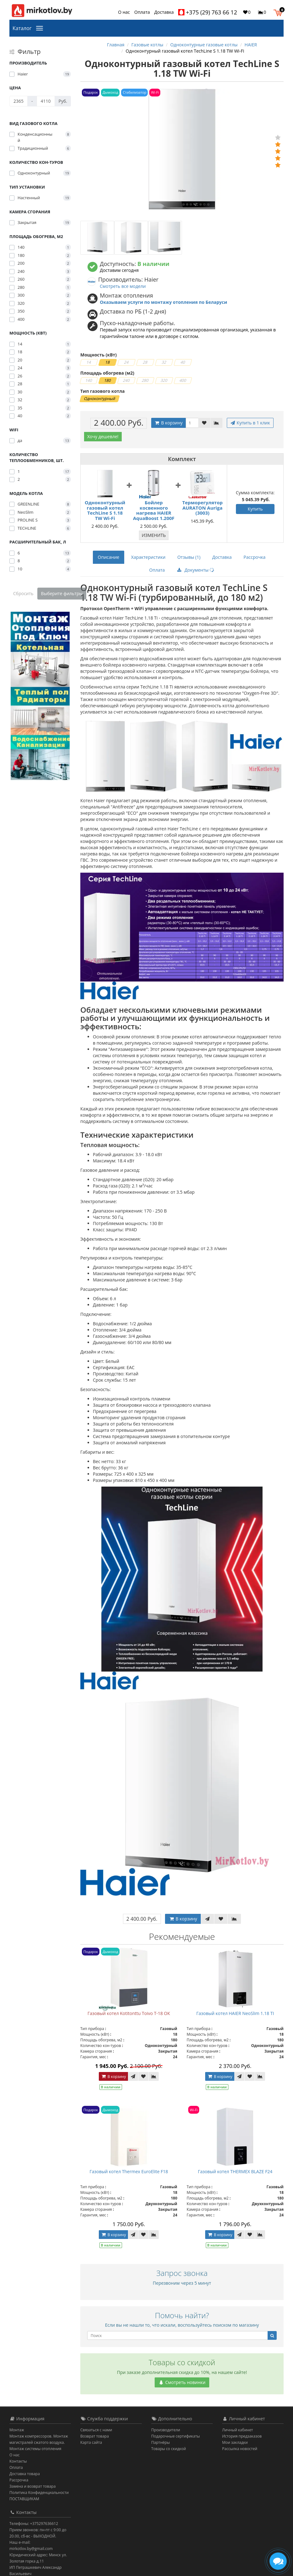 This screenshot has height=2576, width=293. Describe the element at coordinates (23, 593) in the screenshot. I see `Сбросить` at that location.